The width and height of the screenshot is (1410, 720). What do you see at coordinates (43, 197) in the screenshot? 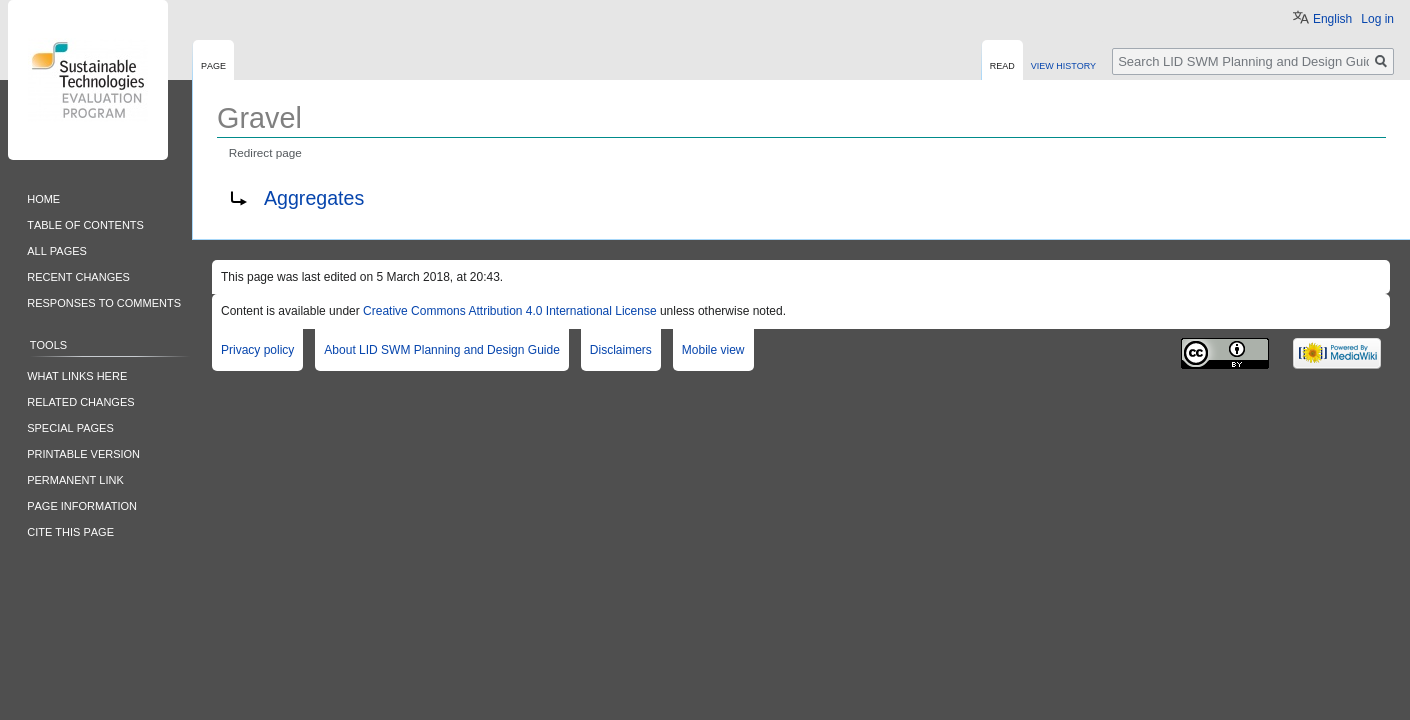
I see `Home` at bounding box center [43, 197].